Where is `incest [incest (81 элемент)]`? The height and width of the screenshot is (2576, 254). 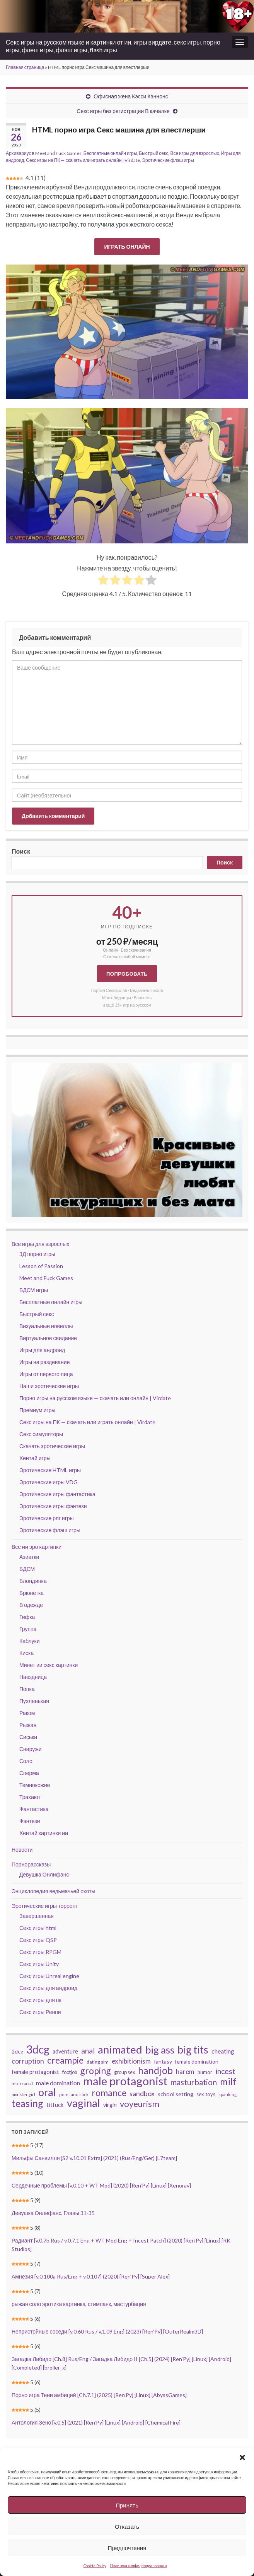
incest [incest (81 элемент)] is located at coordinates (225, 2071).